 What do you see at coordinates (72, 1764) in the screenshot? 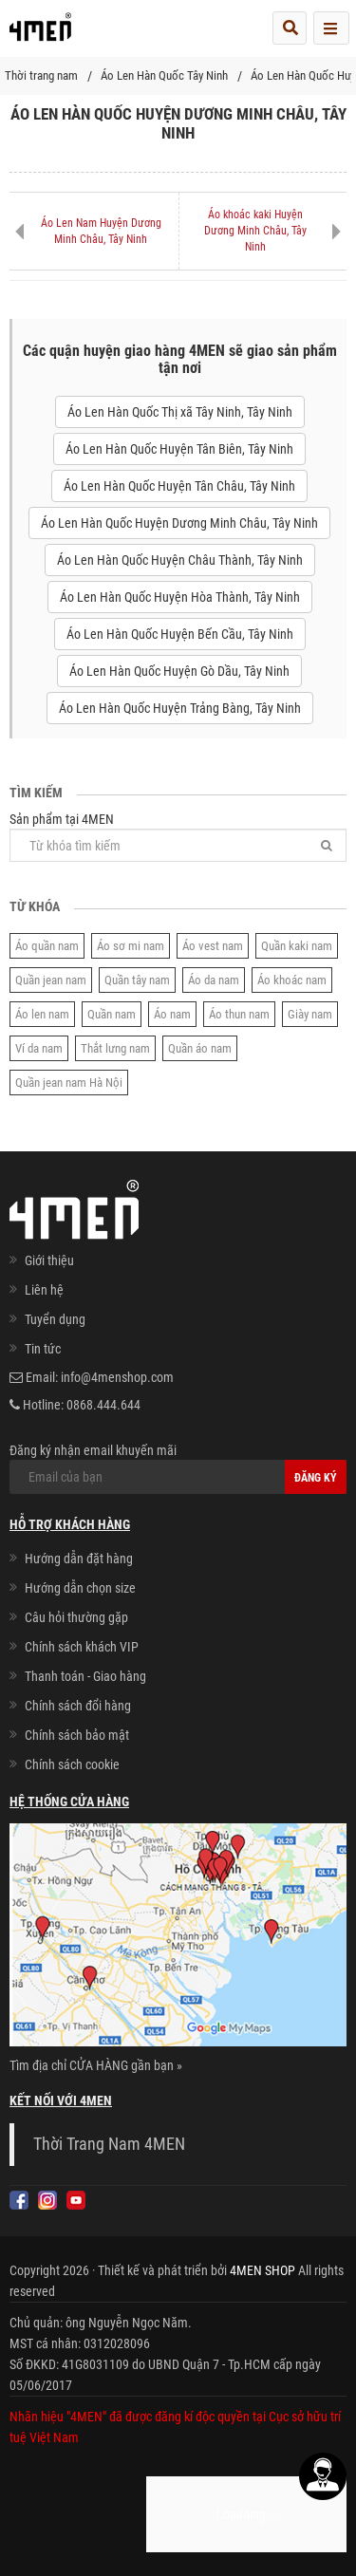
I see `Chính sách cookie` at bounding box center [72, 1764].